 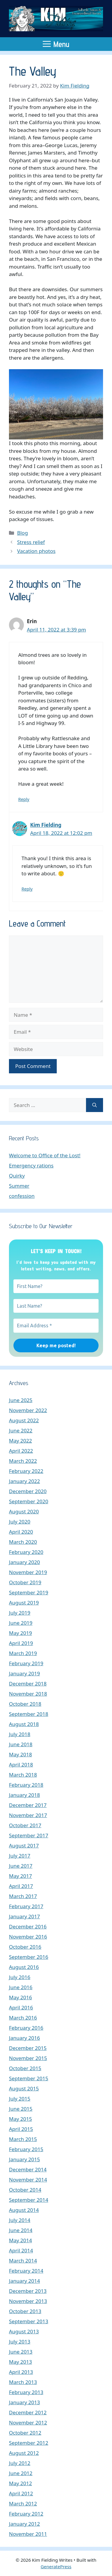 What do you see at coordinates (20, 1997) in the screenshot?
I see `May 2016` at bounding box center [20, 1997].